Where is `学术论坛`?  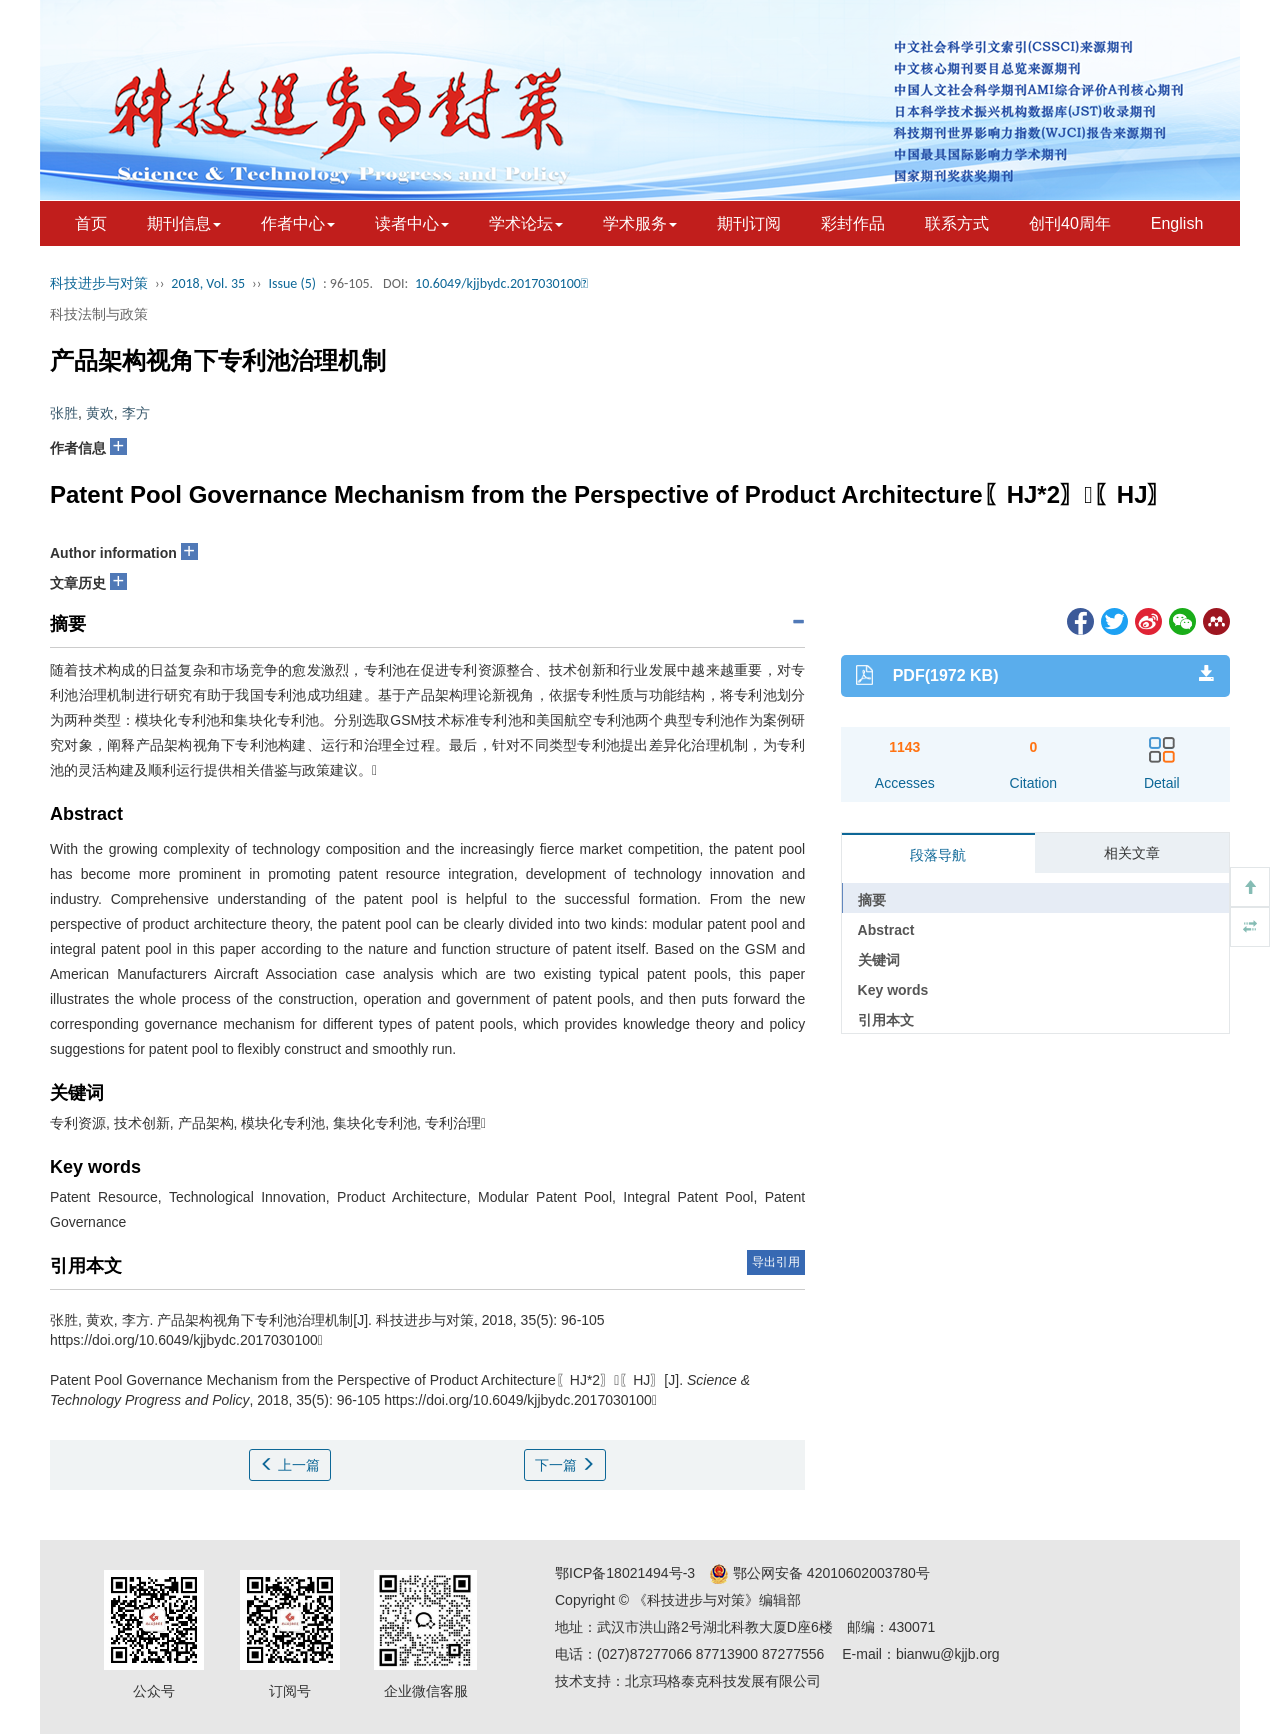
学术论坛 is located at coordinates (526, 223).